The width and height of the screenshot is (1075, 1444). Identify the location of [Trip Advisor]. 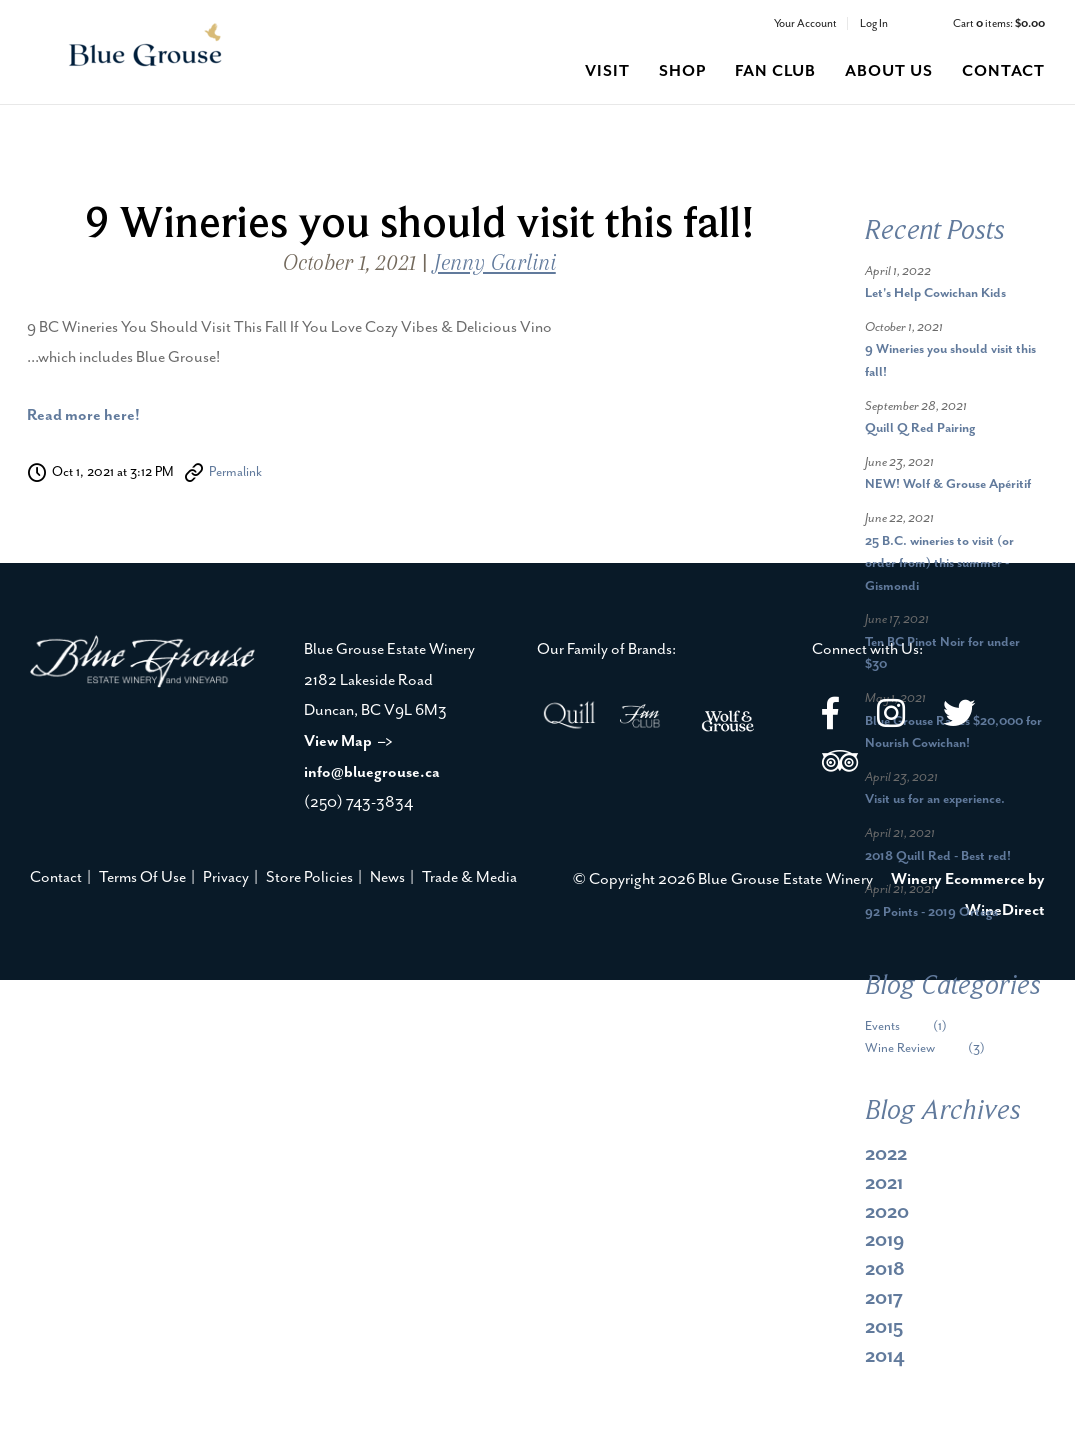
(840, 765).